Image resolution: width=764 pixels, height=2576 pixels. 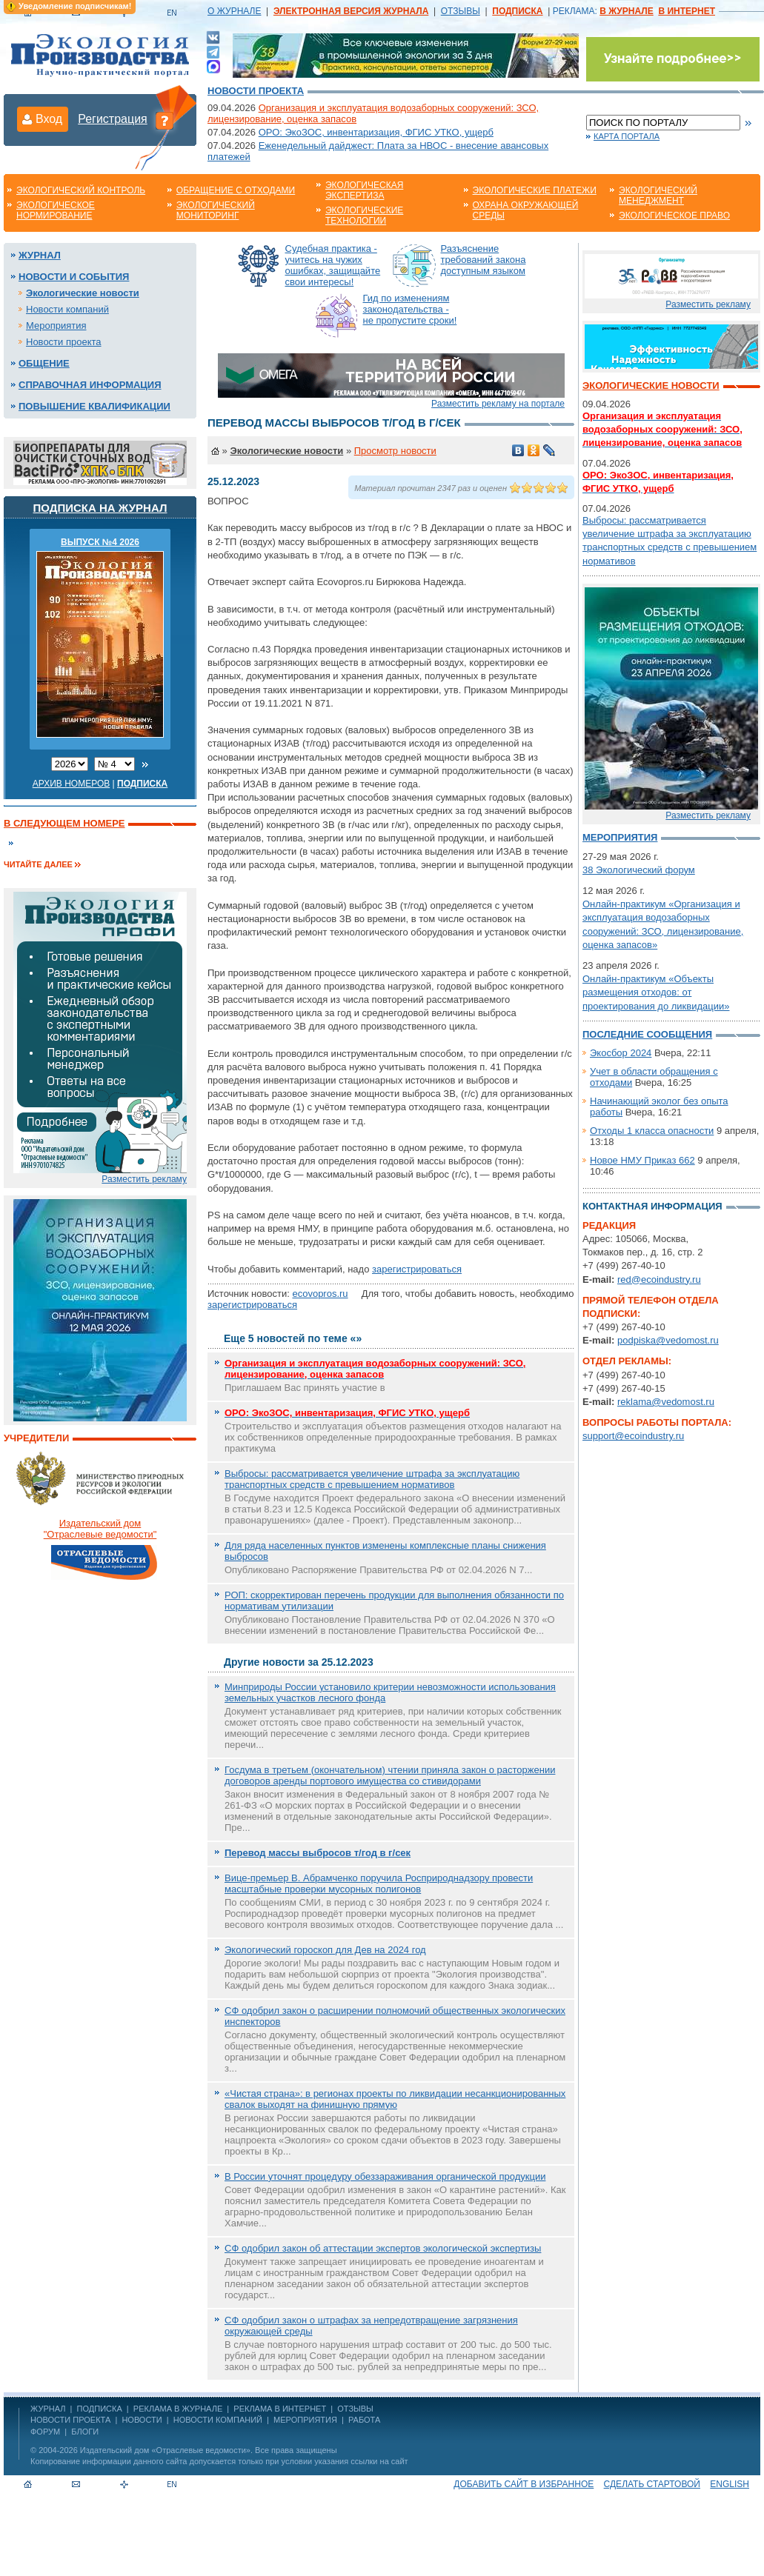 I want to click on 38 Экологический форум, so click(x=638, y=869).